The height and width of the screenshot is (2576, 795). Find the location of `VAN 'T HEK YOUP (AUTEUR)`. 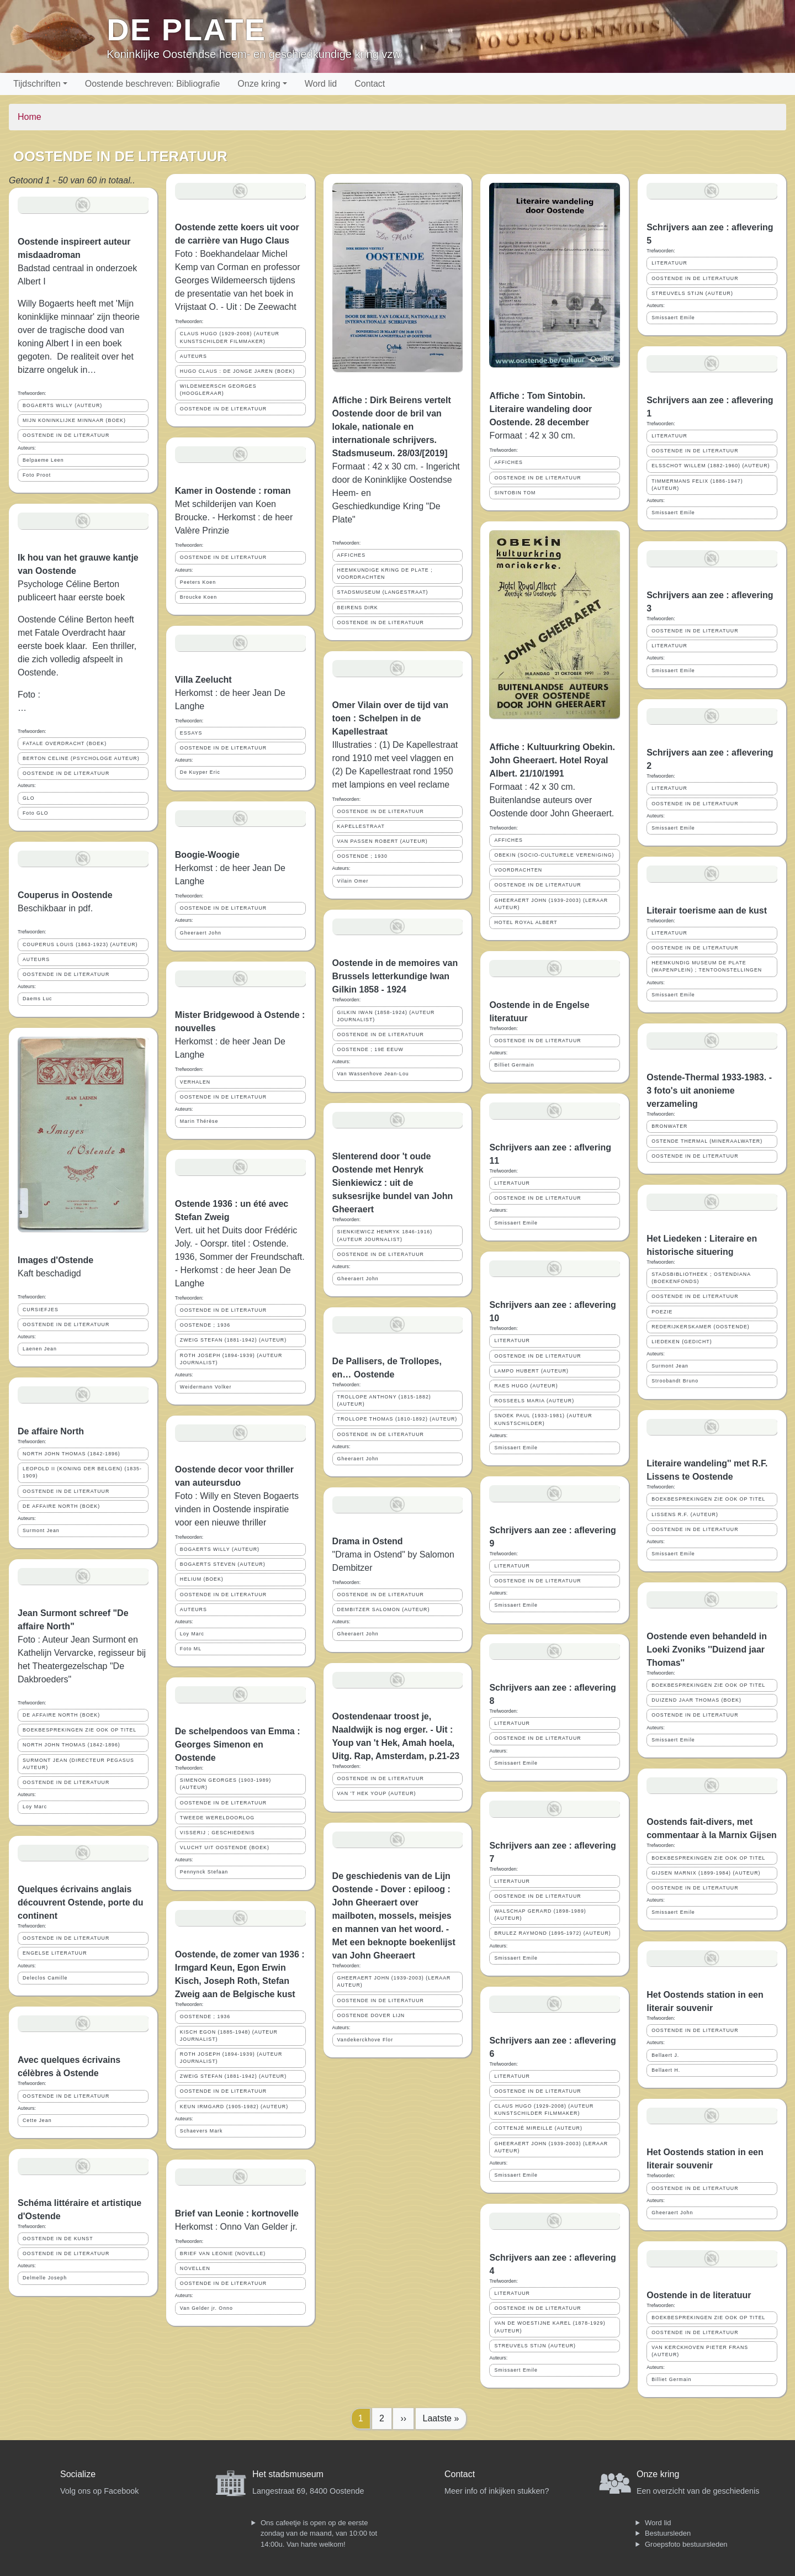

VAN 'T HEK YOUP (AUTEUR) is located at coordinates (376, 1793).